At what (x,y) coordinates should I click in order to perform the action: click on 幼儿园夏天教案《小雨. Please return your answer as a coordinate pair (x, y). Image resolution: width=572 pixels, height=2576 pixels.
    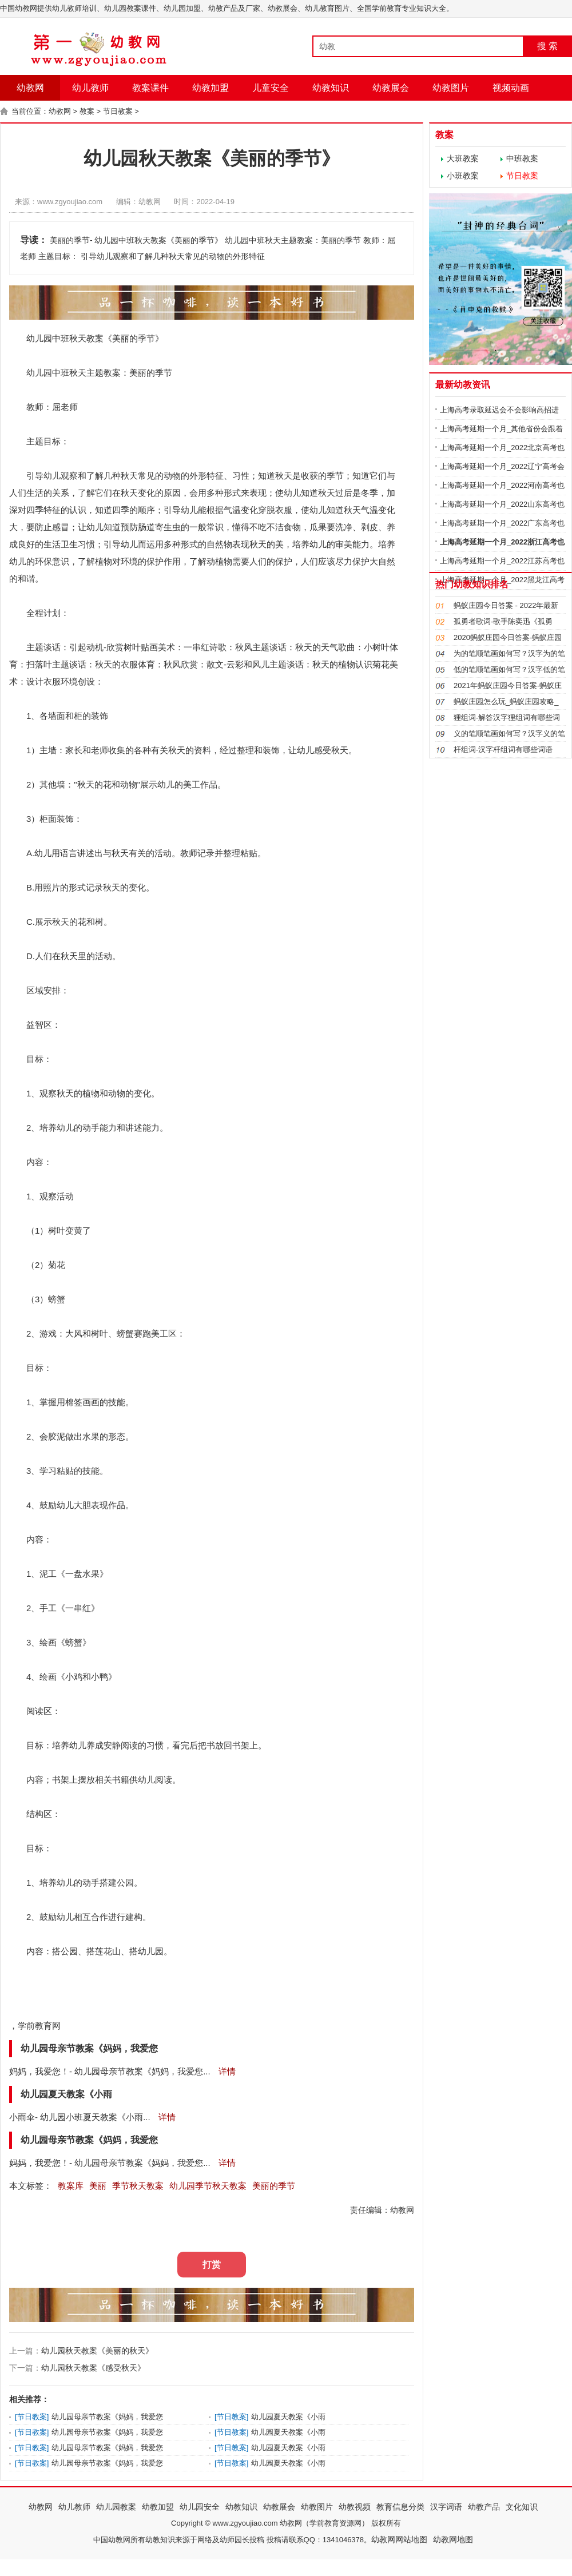
    Looking at the image, I should click on (288, 2416).